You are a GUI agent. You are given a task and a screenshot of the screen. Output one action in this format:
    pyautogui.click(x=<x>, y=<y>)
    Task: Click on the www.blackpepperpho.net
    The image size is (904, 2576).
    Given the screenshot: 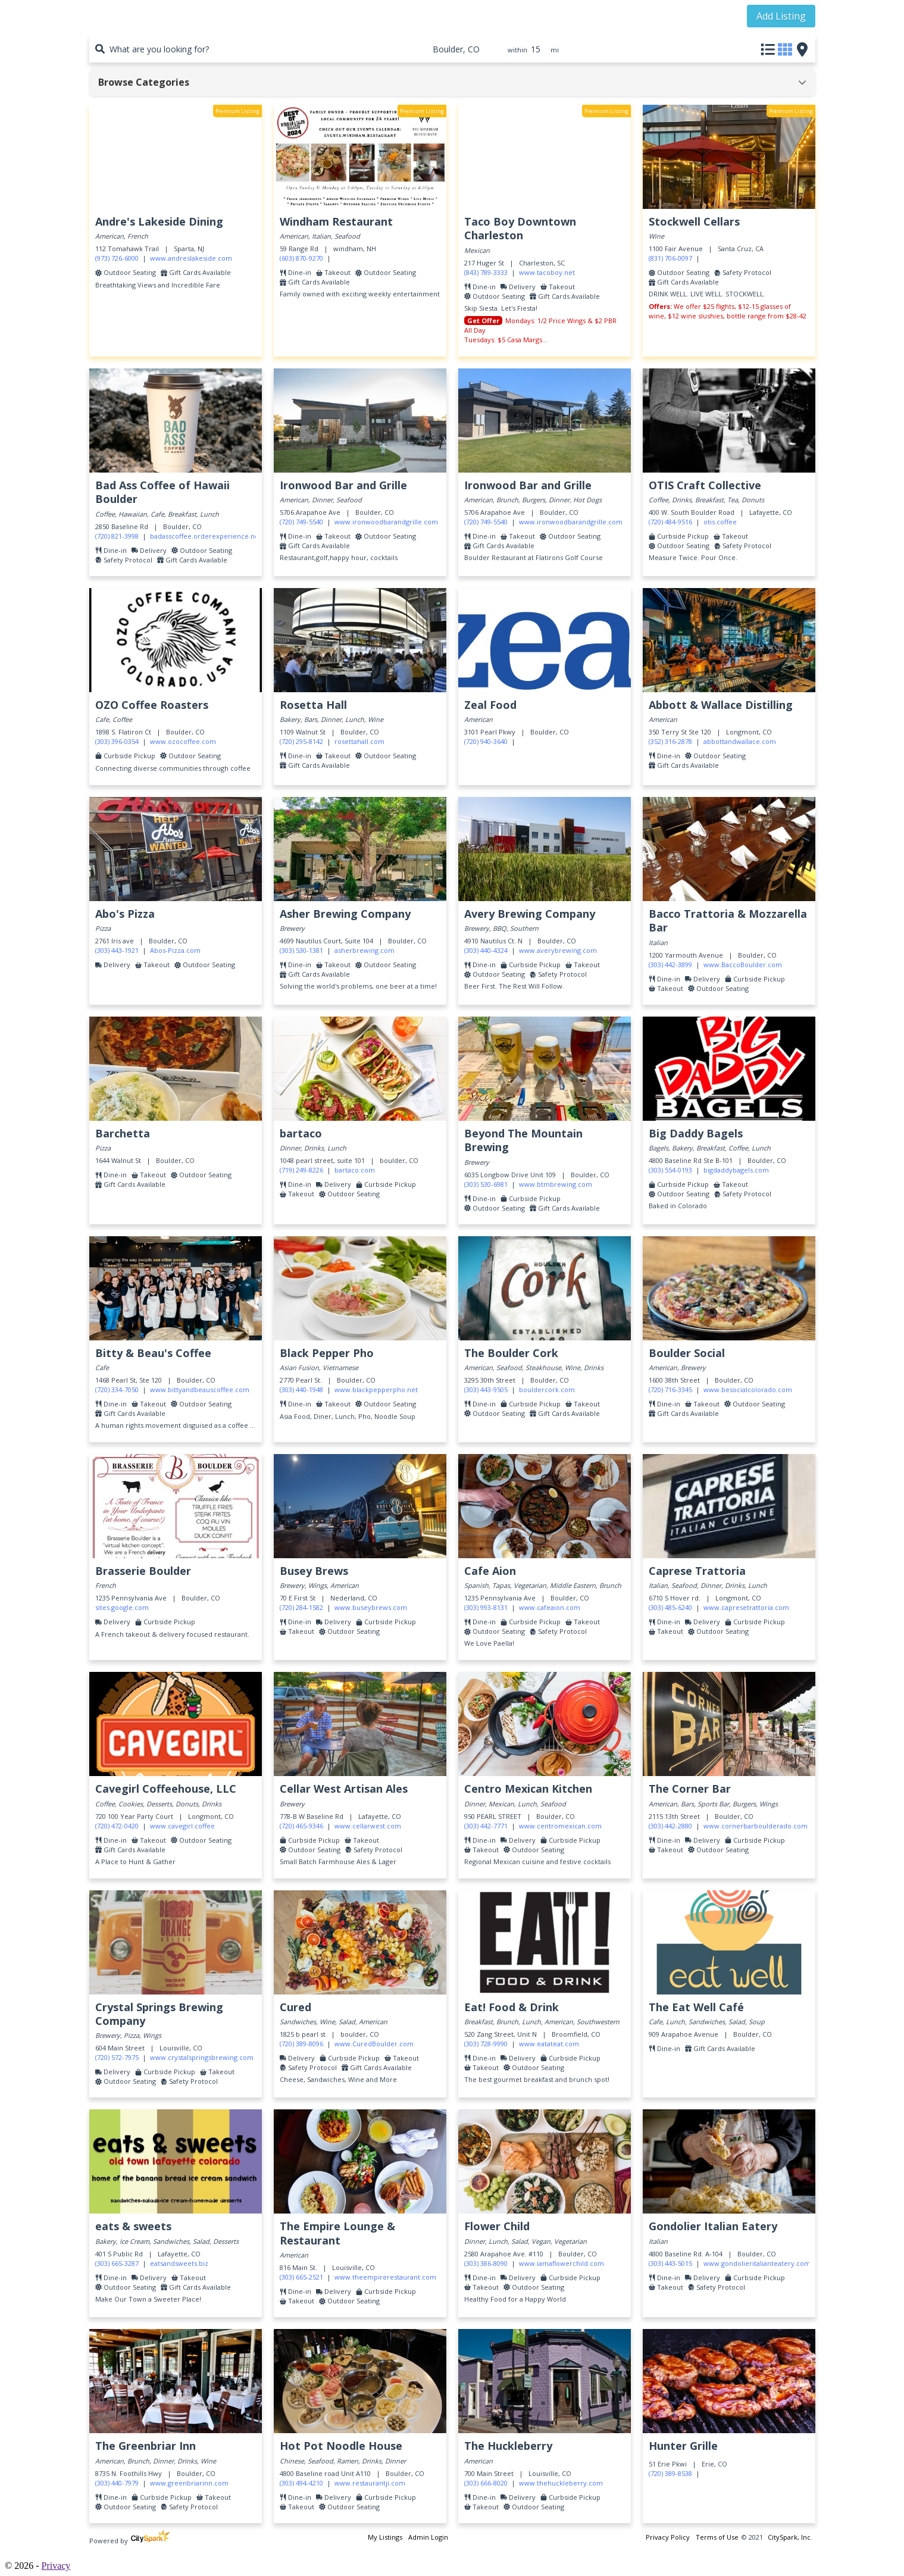 What is the action you would take?
    pyautogui.click(x=376, y=1389)
    